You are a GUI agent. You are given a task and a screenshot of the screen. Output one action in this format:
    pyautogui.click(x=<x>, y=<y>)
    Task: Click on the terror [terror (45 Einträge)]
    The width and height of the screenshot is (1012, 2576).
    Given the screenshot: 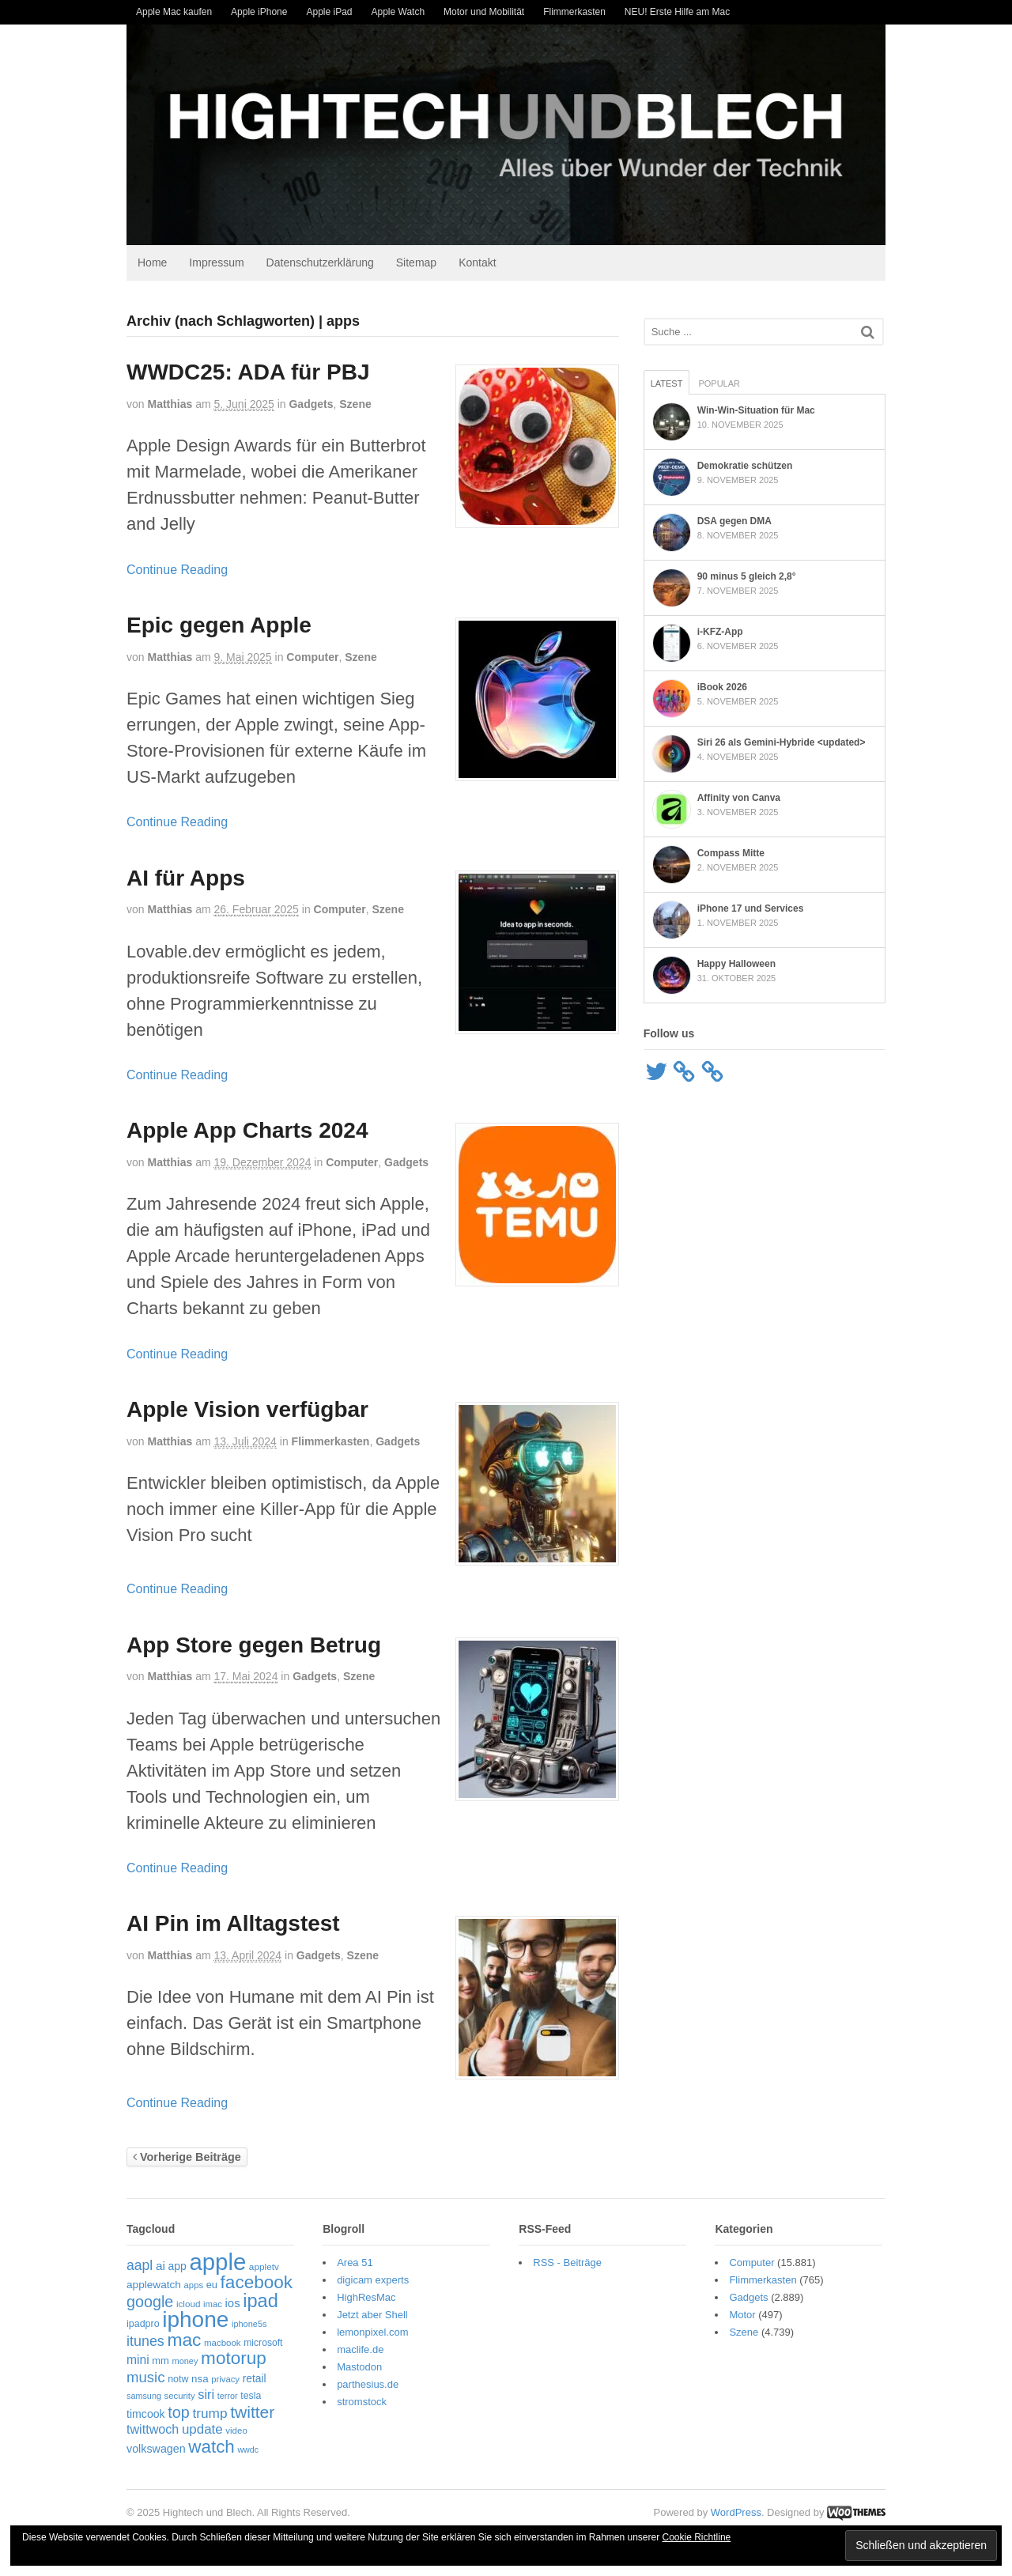 What is the action you would take?
    pyautogui.click(x=227, y=2395)
    